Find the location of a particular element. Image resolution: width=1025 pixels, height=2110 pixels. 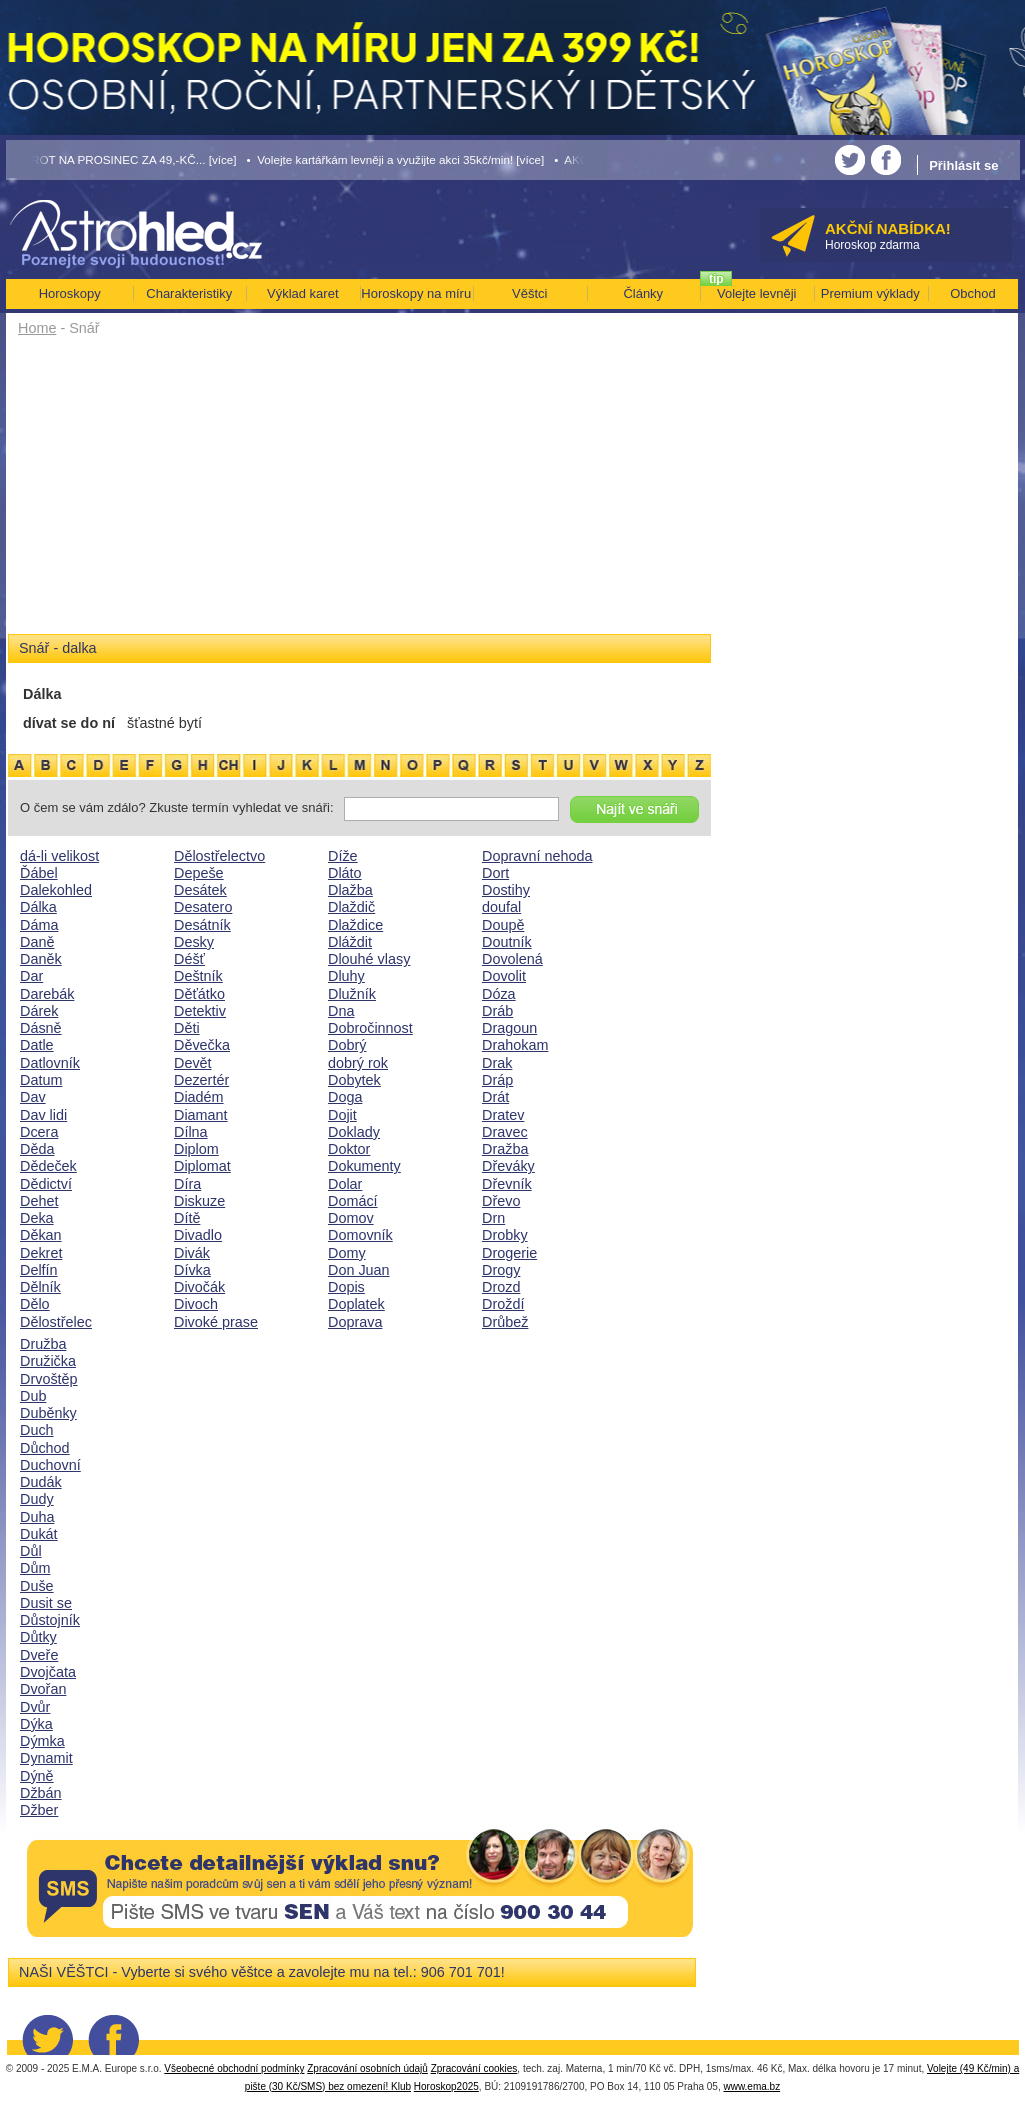

Dvořan is located at coordinates (43, 1689).